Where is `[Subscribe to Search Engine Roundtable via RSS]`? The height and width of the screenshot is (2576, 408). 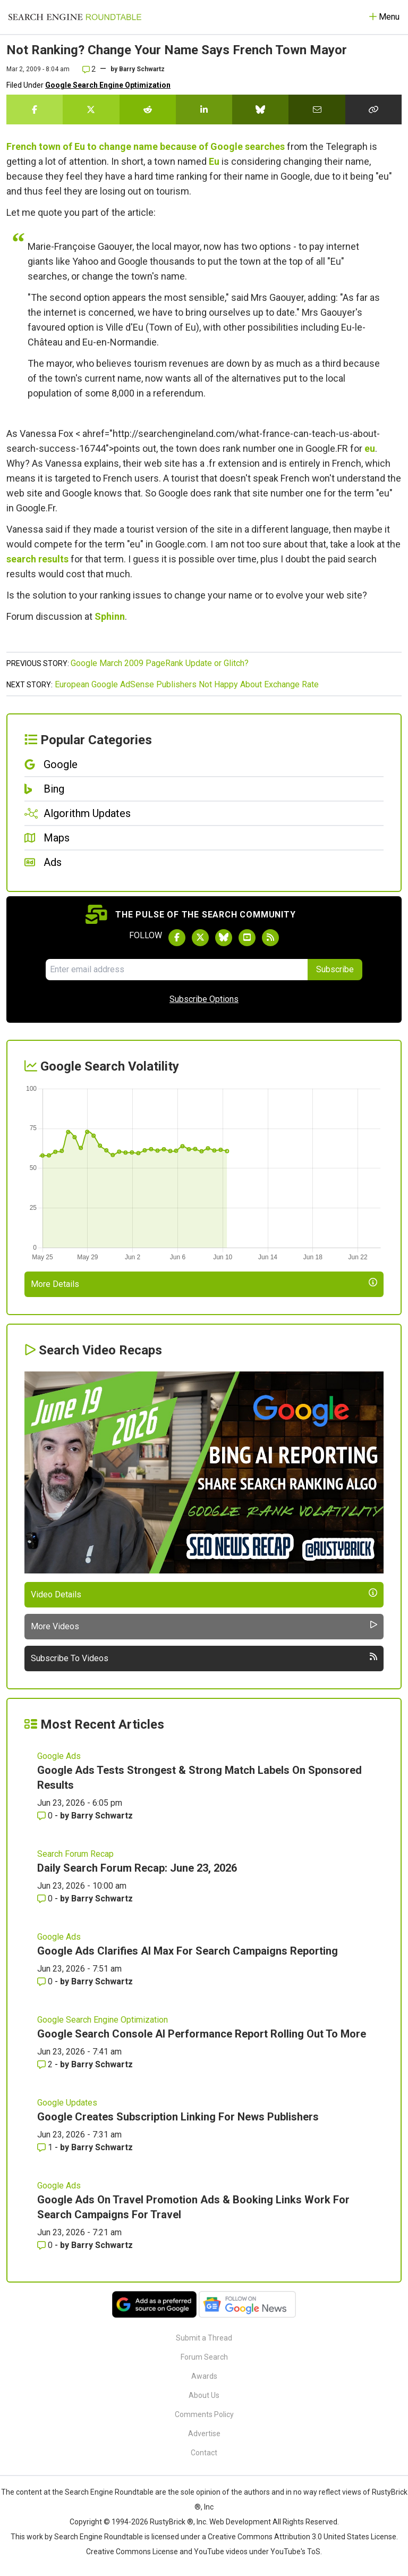
[Subscribe to Search Engine Roundtable via RSS] is located at coordinates (270, 937).